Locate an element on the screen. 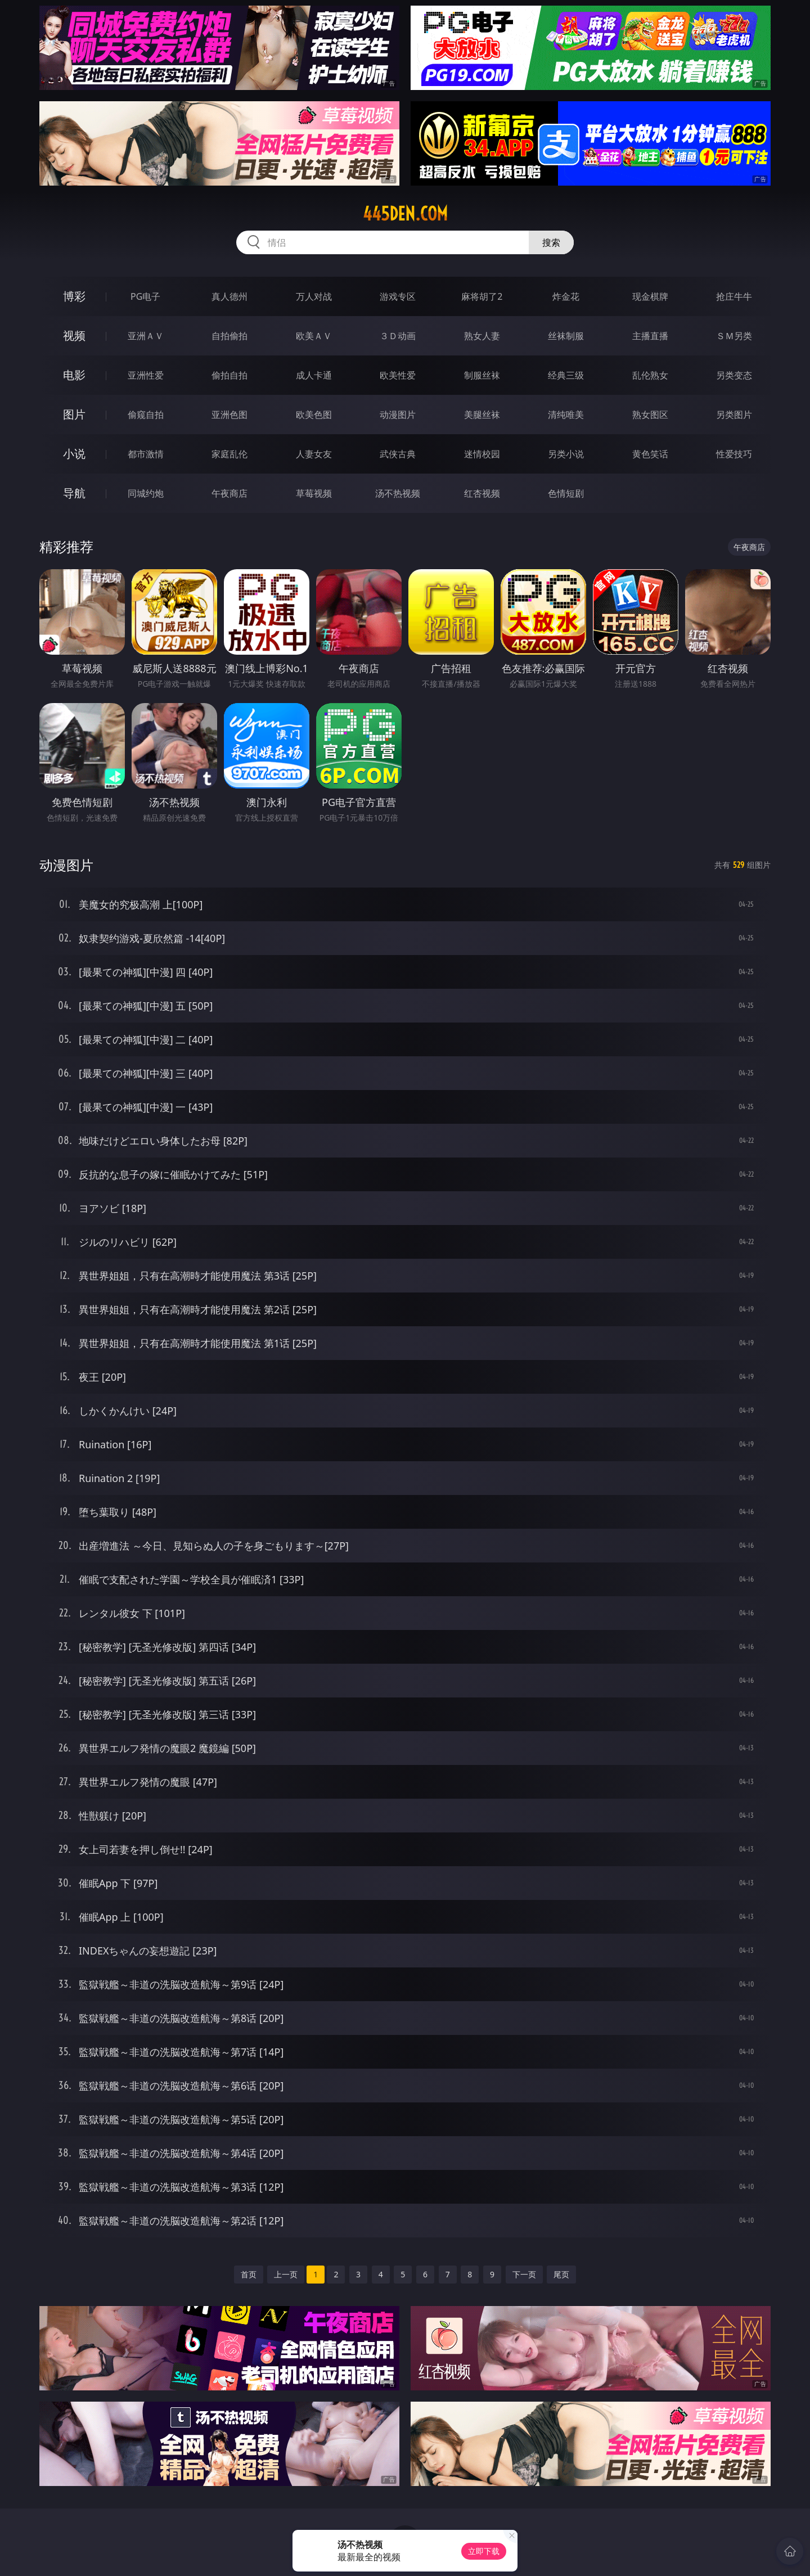  美腿丝袜 is located at coordinates (482, 414).